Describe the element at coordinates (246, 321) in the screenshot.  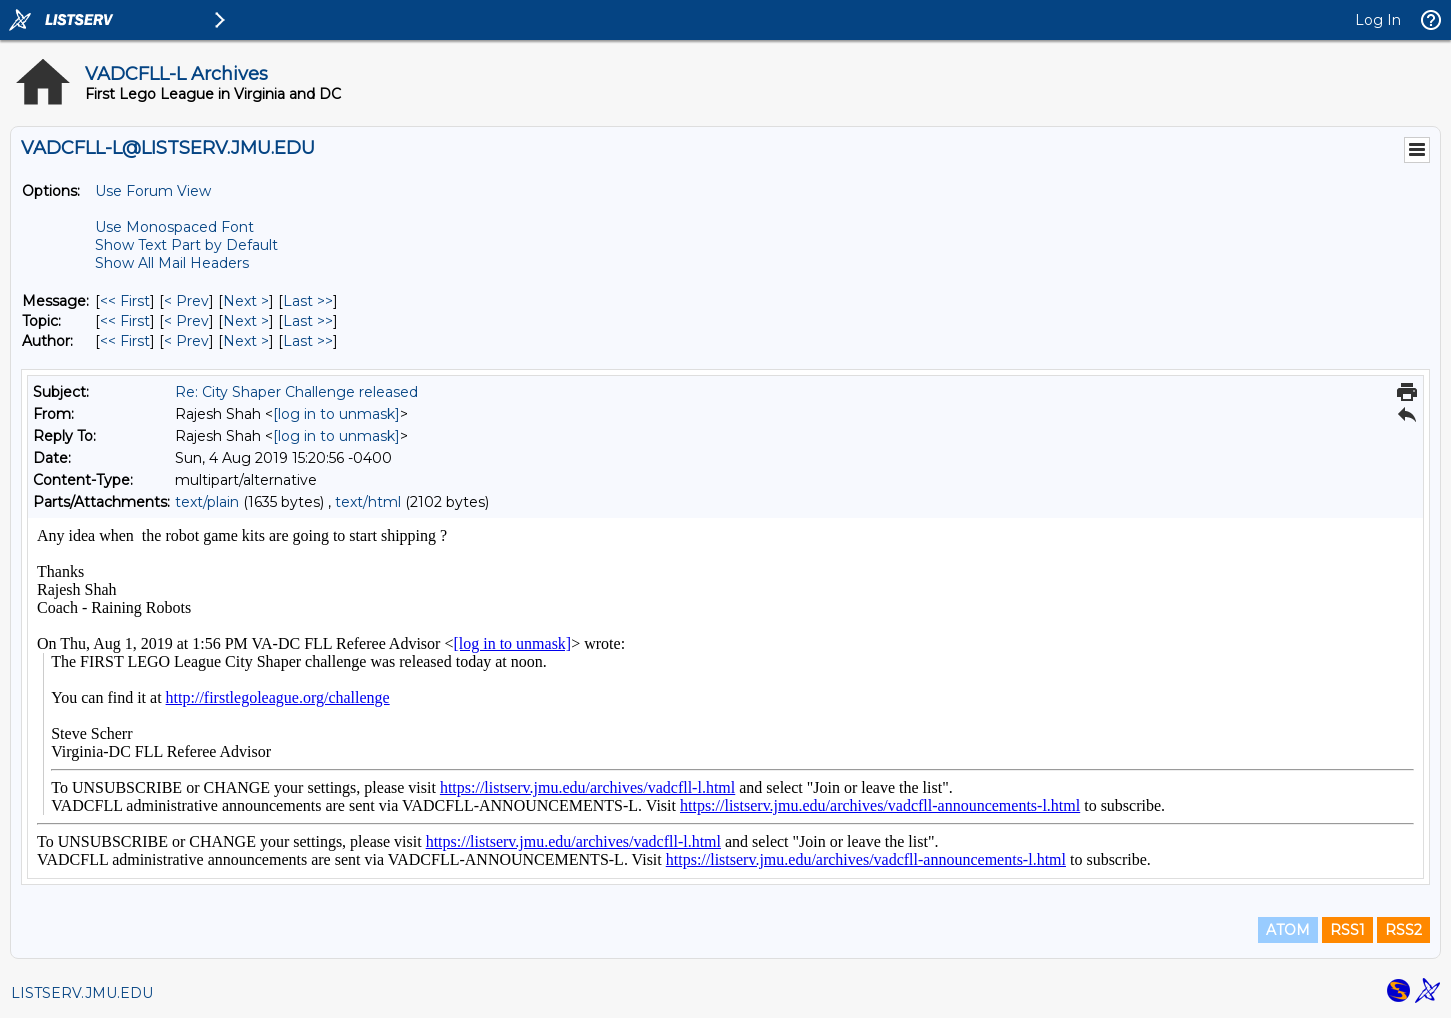
I see `Next > [Next Message By Topic]` at that location.